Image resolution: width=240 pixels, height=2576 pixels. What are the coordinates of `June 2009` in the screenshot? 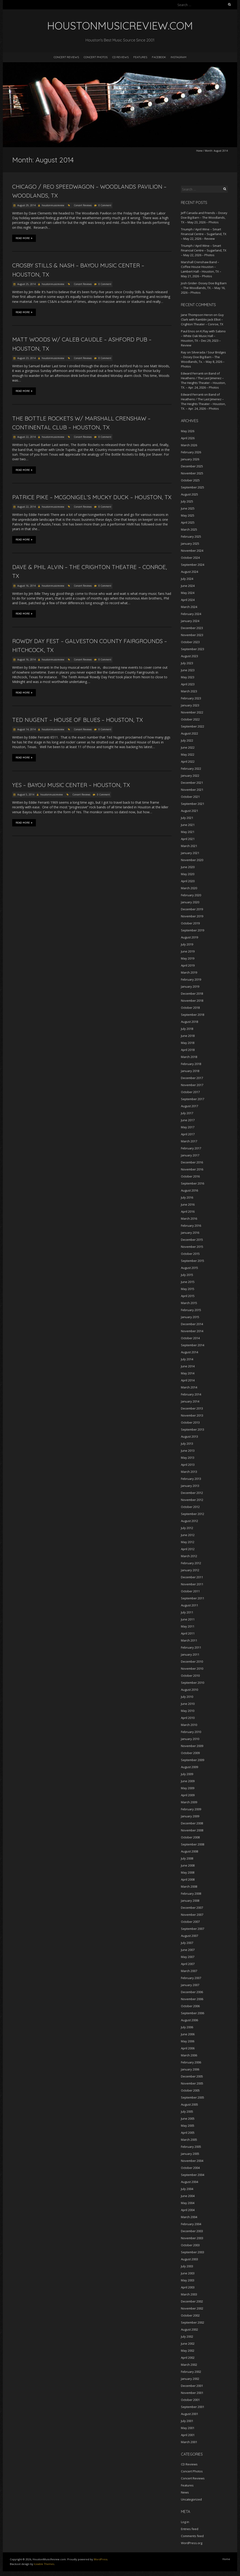 It's located at (188, 1781).